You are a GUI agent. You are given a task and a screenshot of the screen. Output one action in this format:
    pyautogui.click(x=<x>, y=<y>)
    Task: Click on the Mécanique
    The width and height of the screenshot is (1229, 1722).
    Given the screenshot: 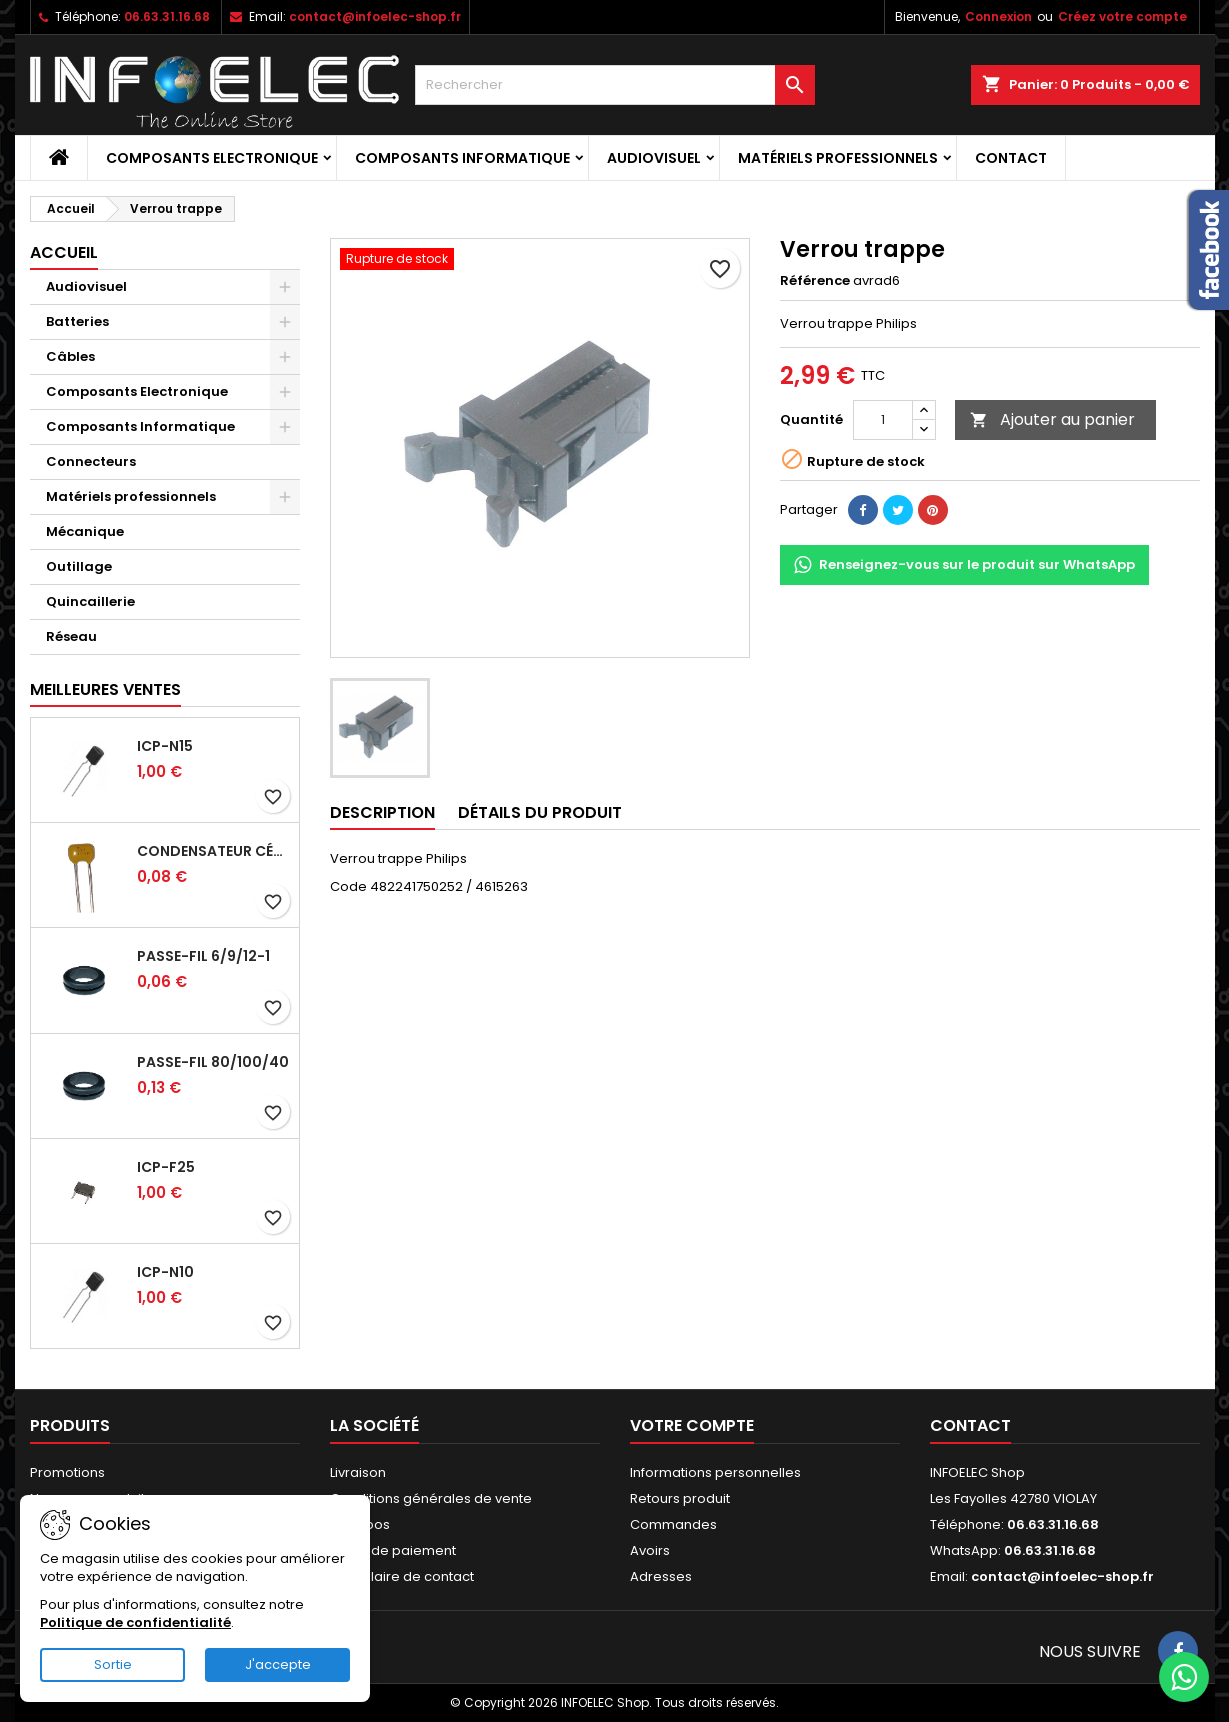 What is the action you would take?
    pyautogui.click(x=85, y=531)
    